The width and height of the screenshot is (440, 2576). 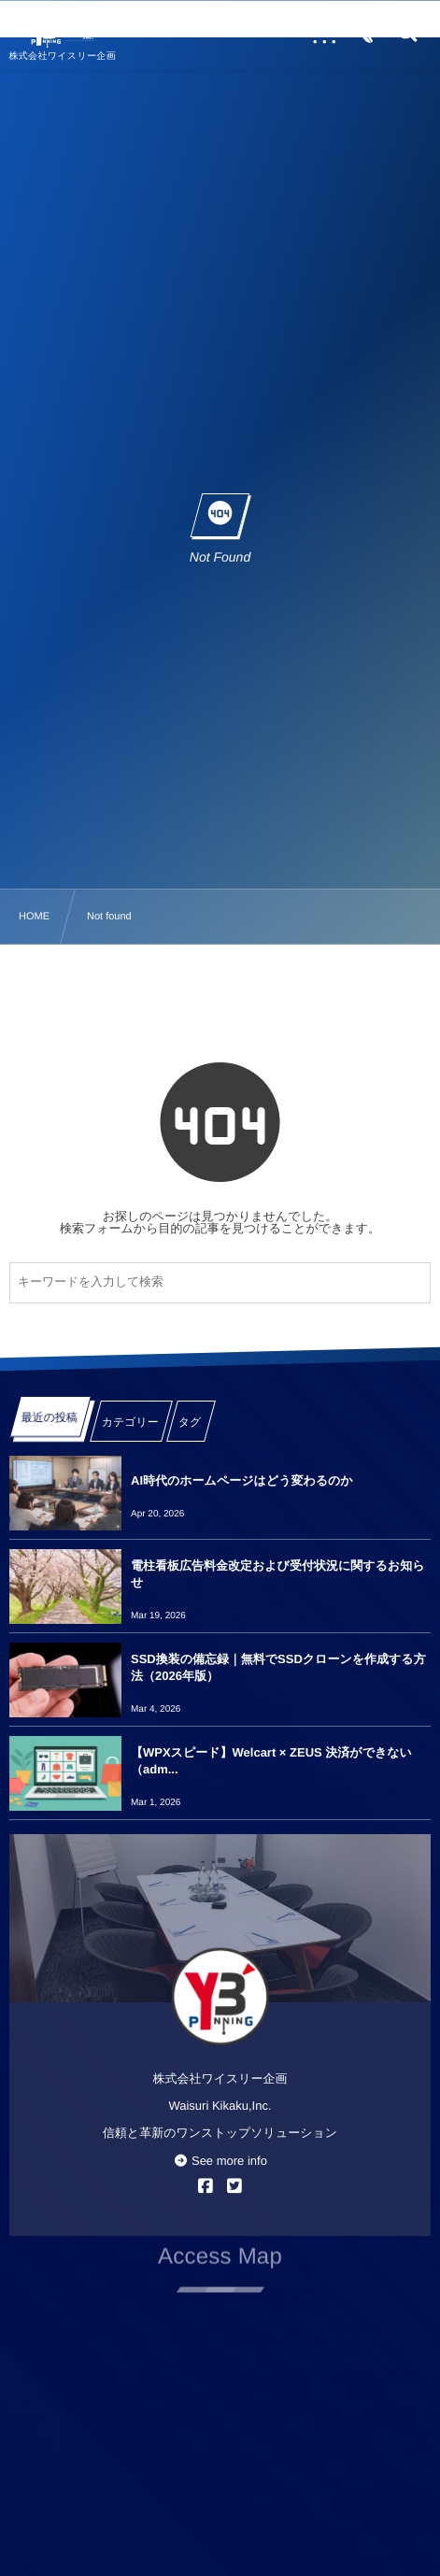 I want to click on 【WPXスピード】Welcart × ZEUS 決済ができない（adm..., so click(x=271, y=1760).